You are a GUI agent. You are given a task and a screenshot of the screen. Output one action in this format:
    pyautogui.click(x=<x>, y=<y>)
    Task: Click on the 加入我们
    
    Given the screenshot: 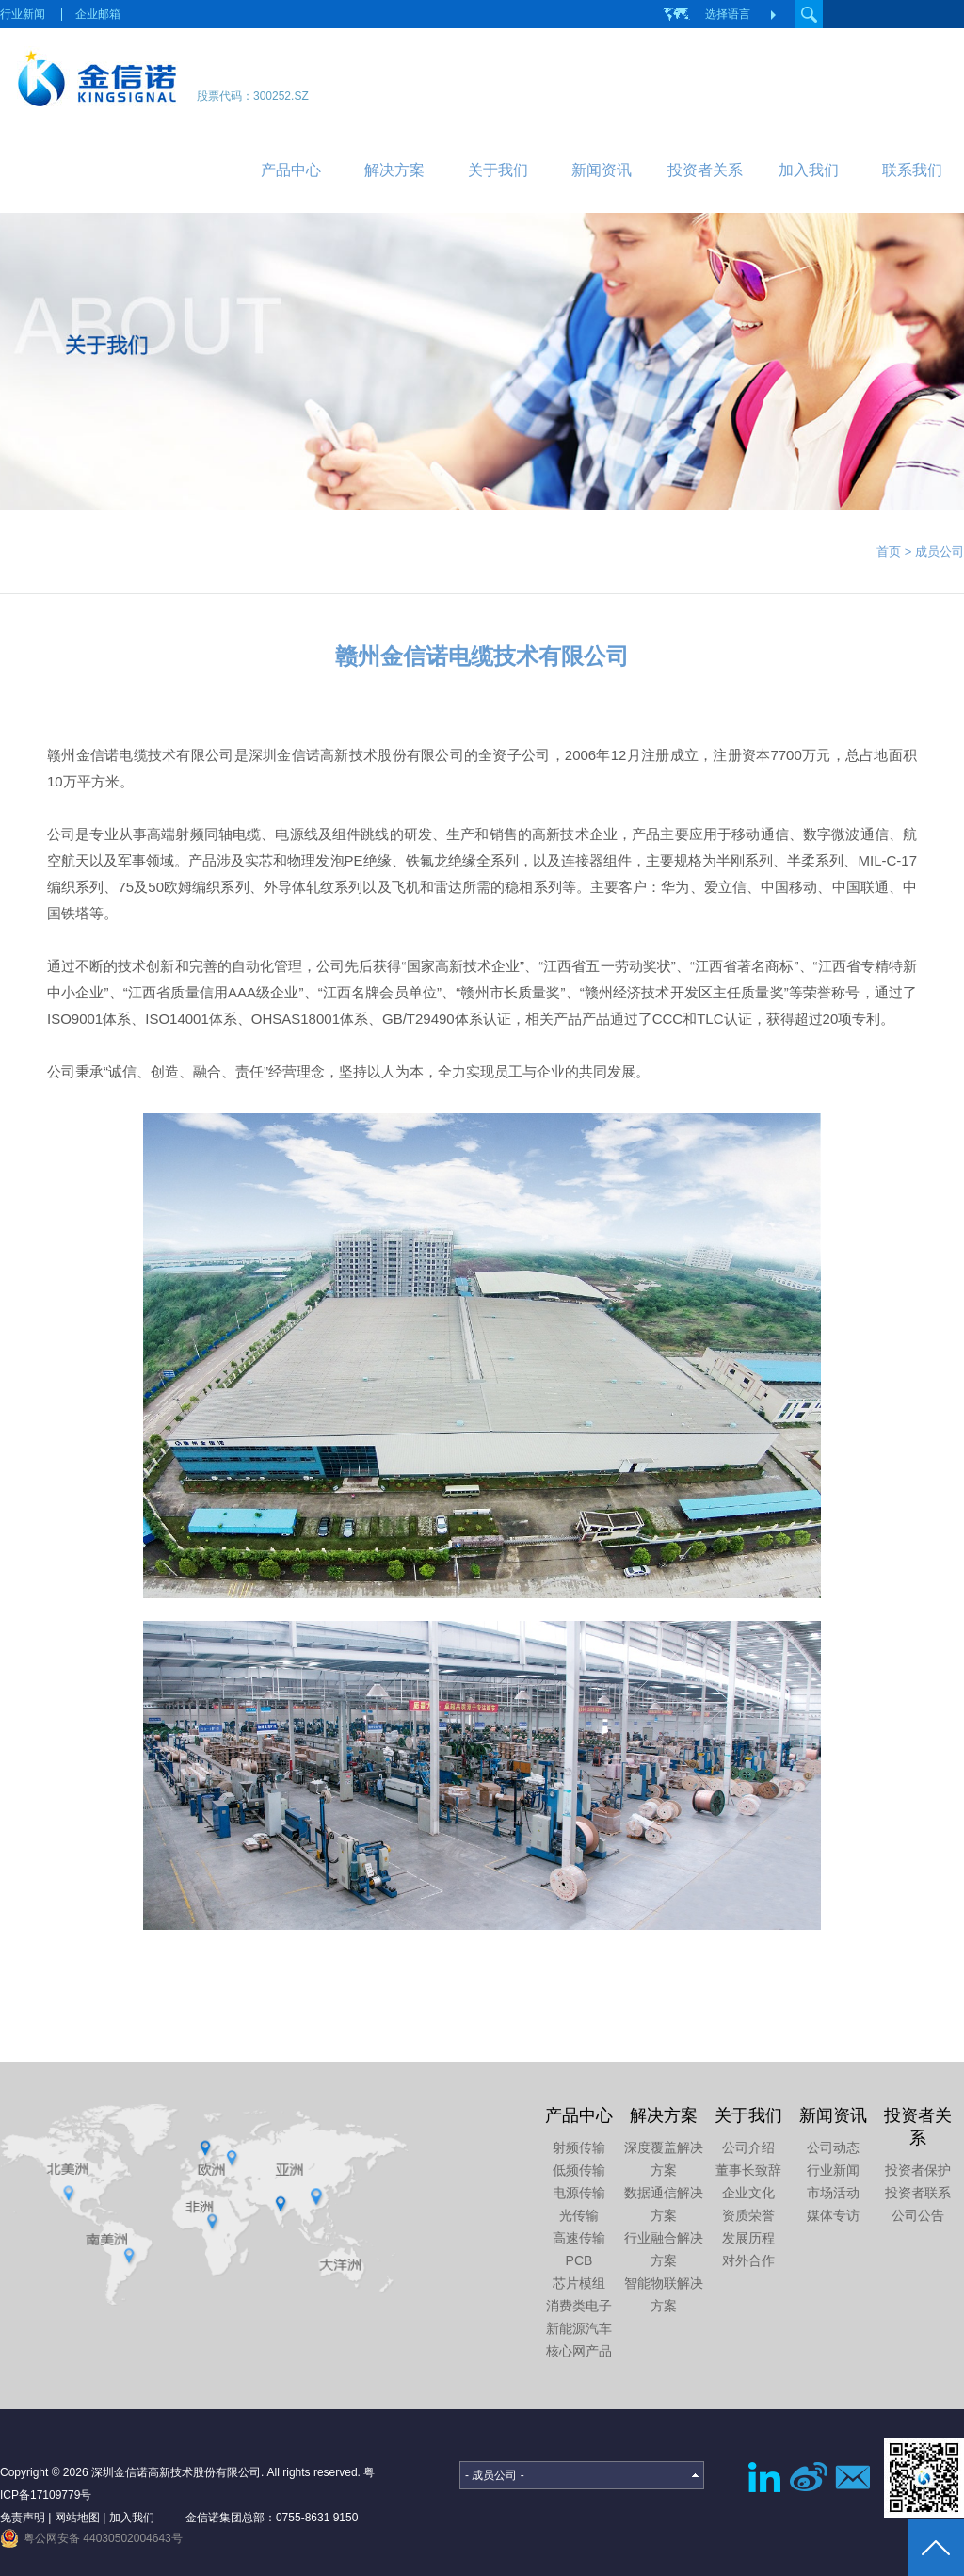 What is the action you would take?
    pyautogui.click(x=809, y=170)
    